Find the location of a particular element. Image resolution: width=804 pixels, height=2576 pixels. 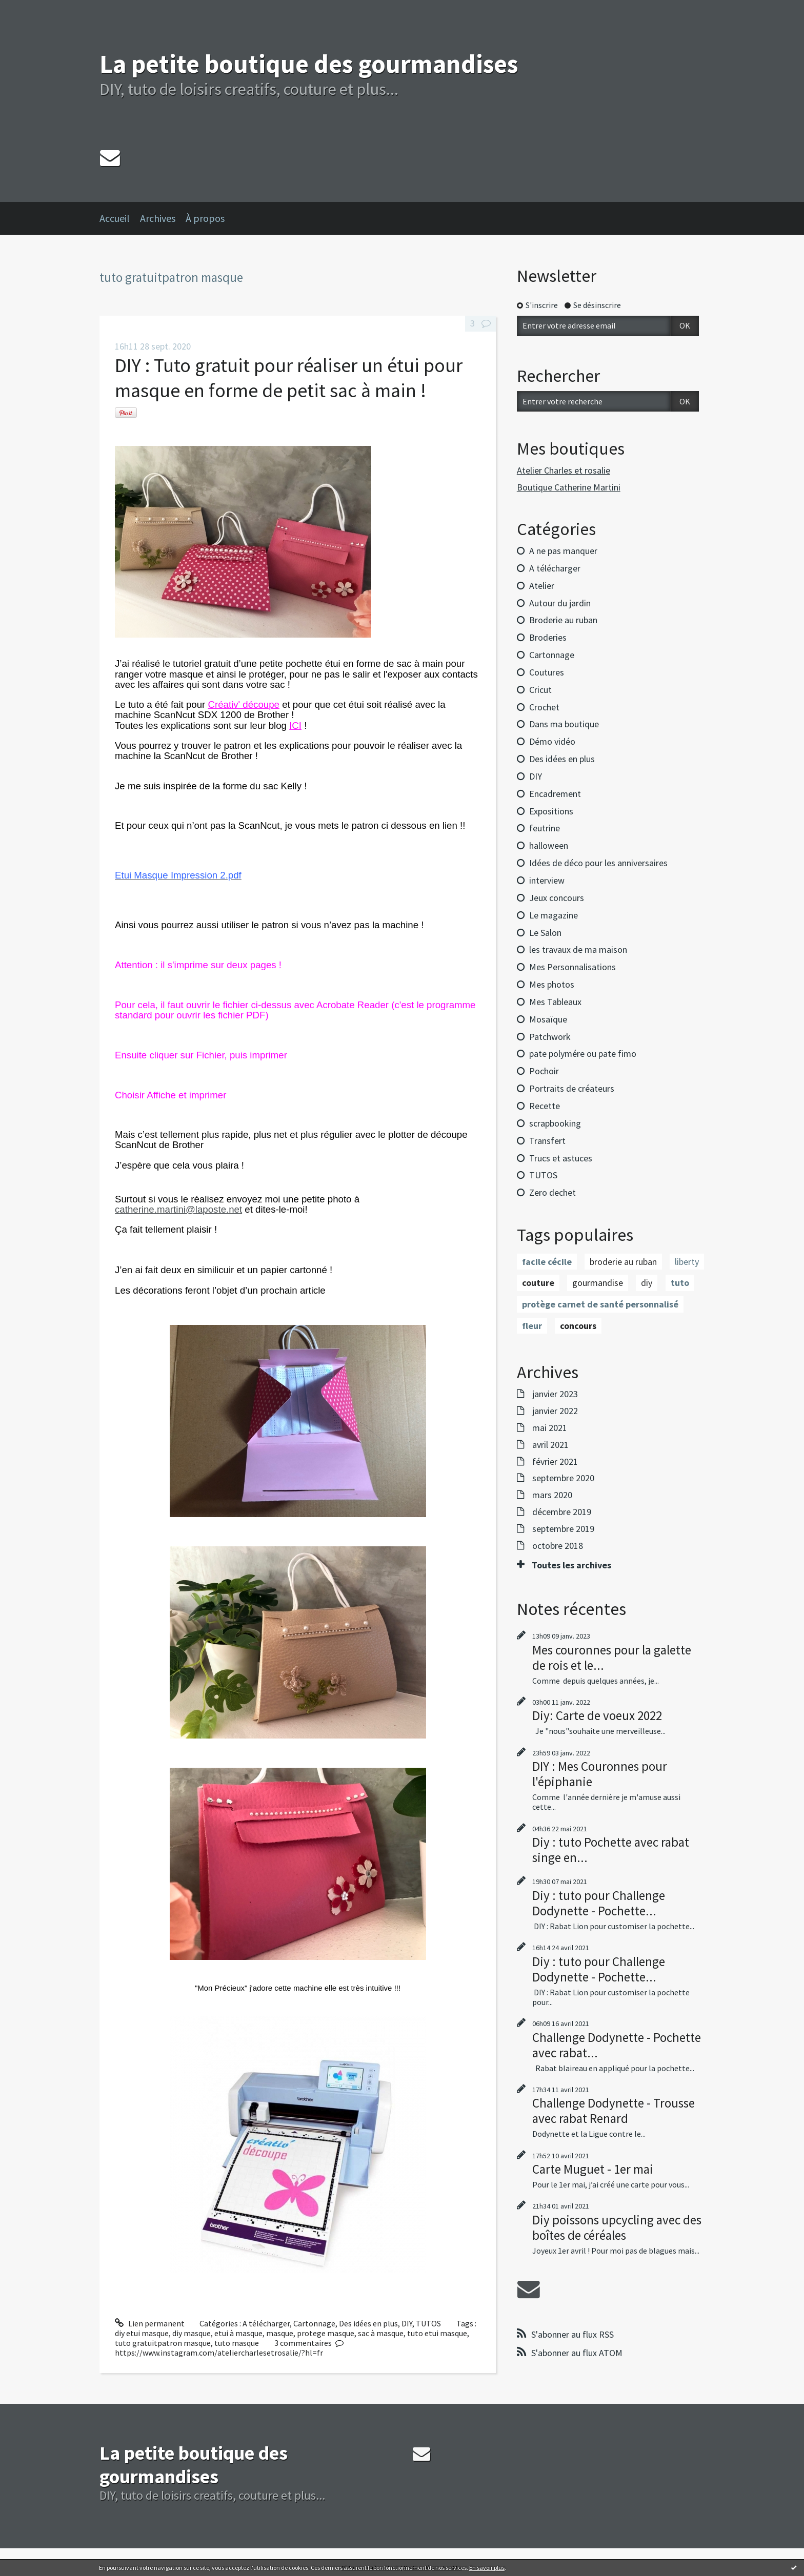

Autour du jardin is located at coordinates (560, 603).